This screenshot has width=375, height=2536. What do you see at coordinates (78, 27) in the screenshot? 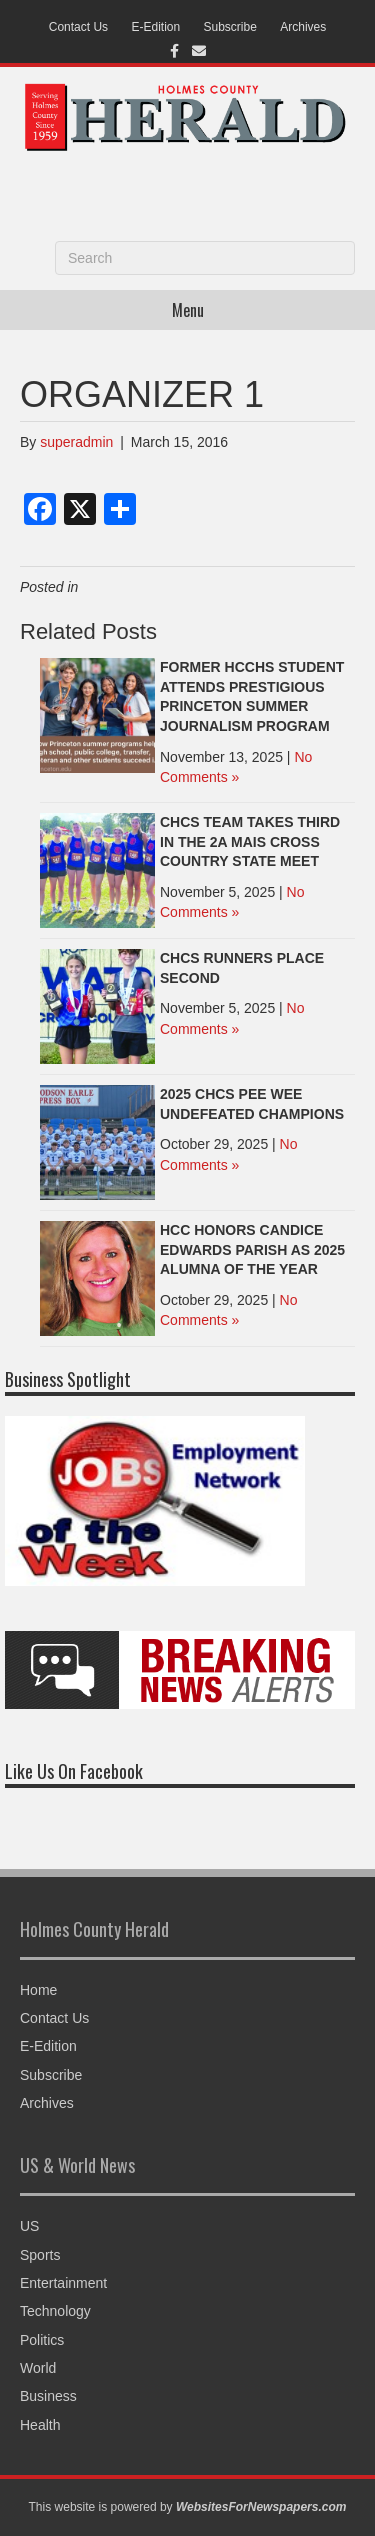
I see `Contact Us` at bounding box center [78, 27].